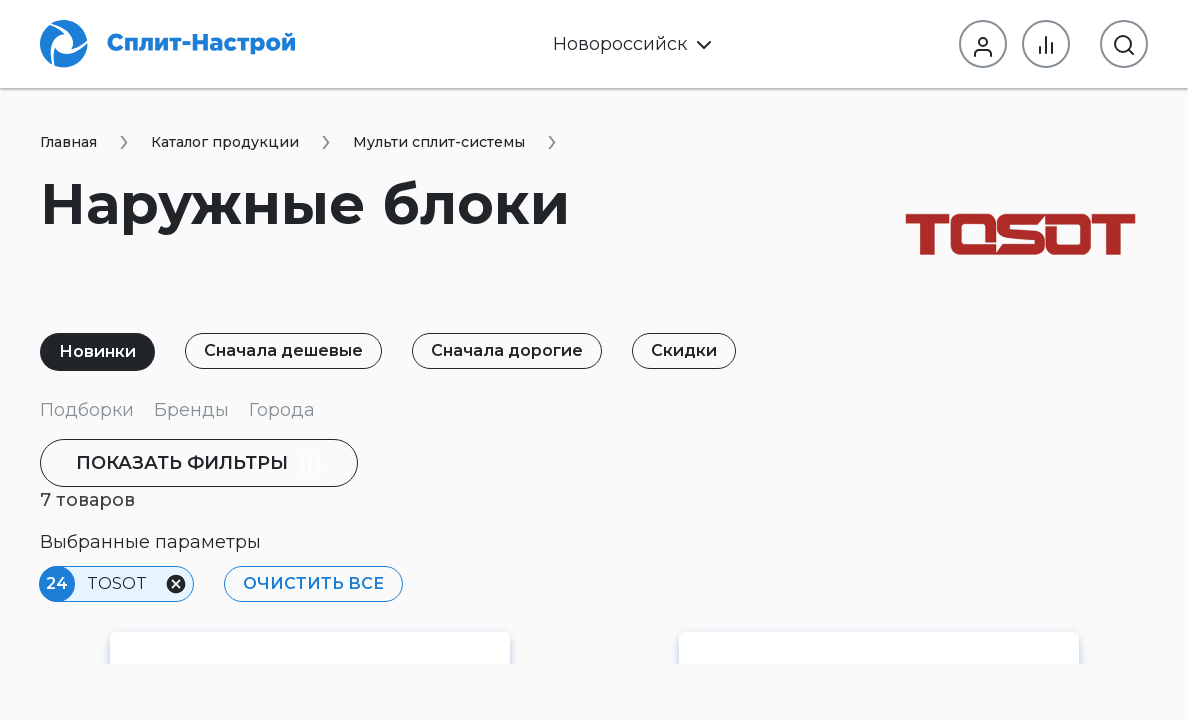 The height and width of the screenshot is (720, 1188). Describe the element at coordinates (191, 410) in the screenshot. I see `Бренды` at that location.